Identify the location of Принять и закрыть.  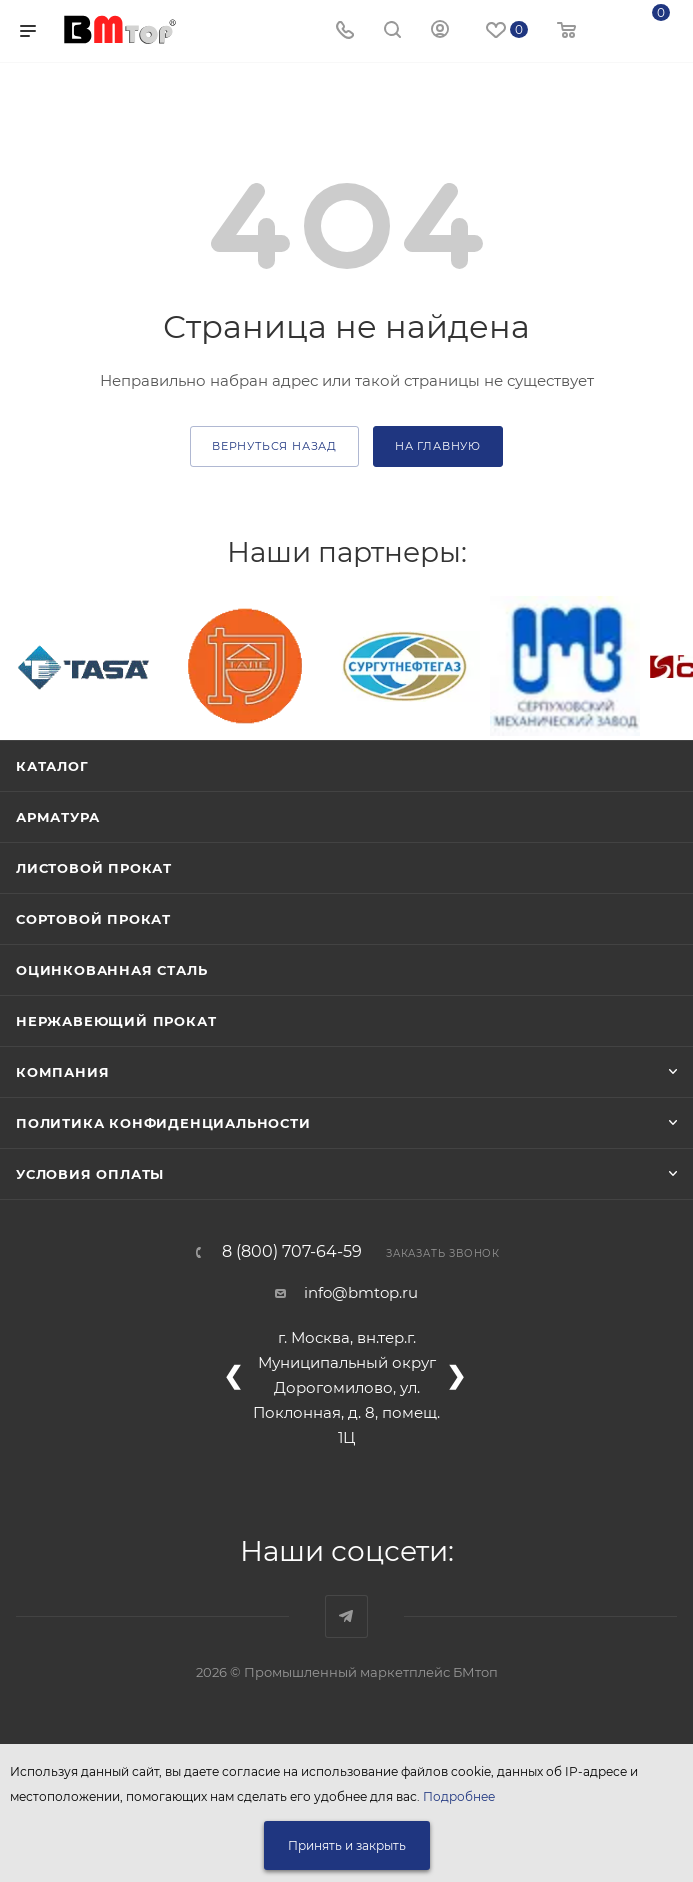
(347, 1845).